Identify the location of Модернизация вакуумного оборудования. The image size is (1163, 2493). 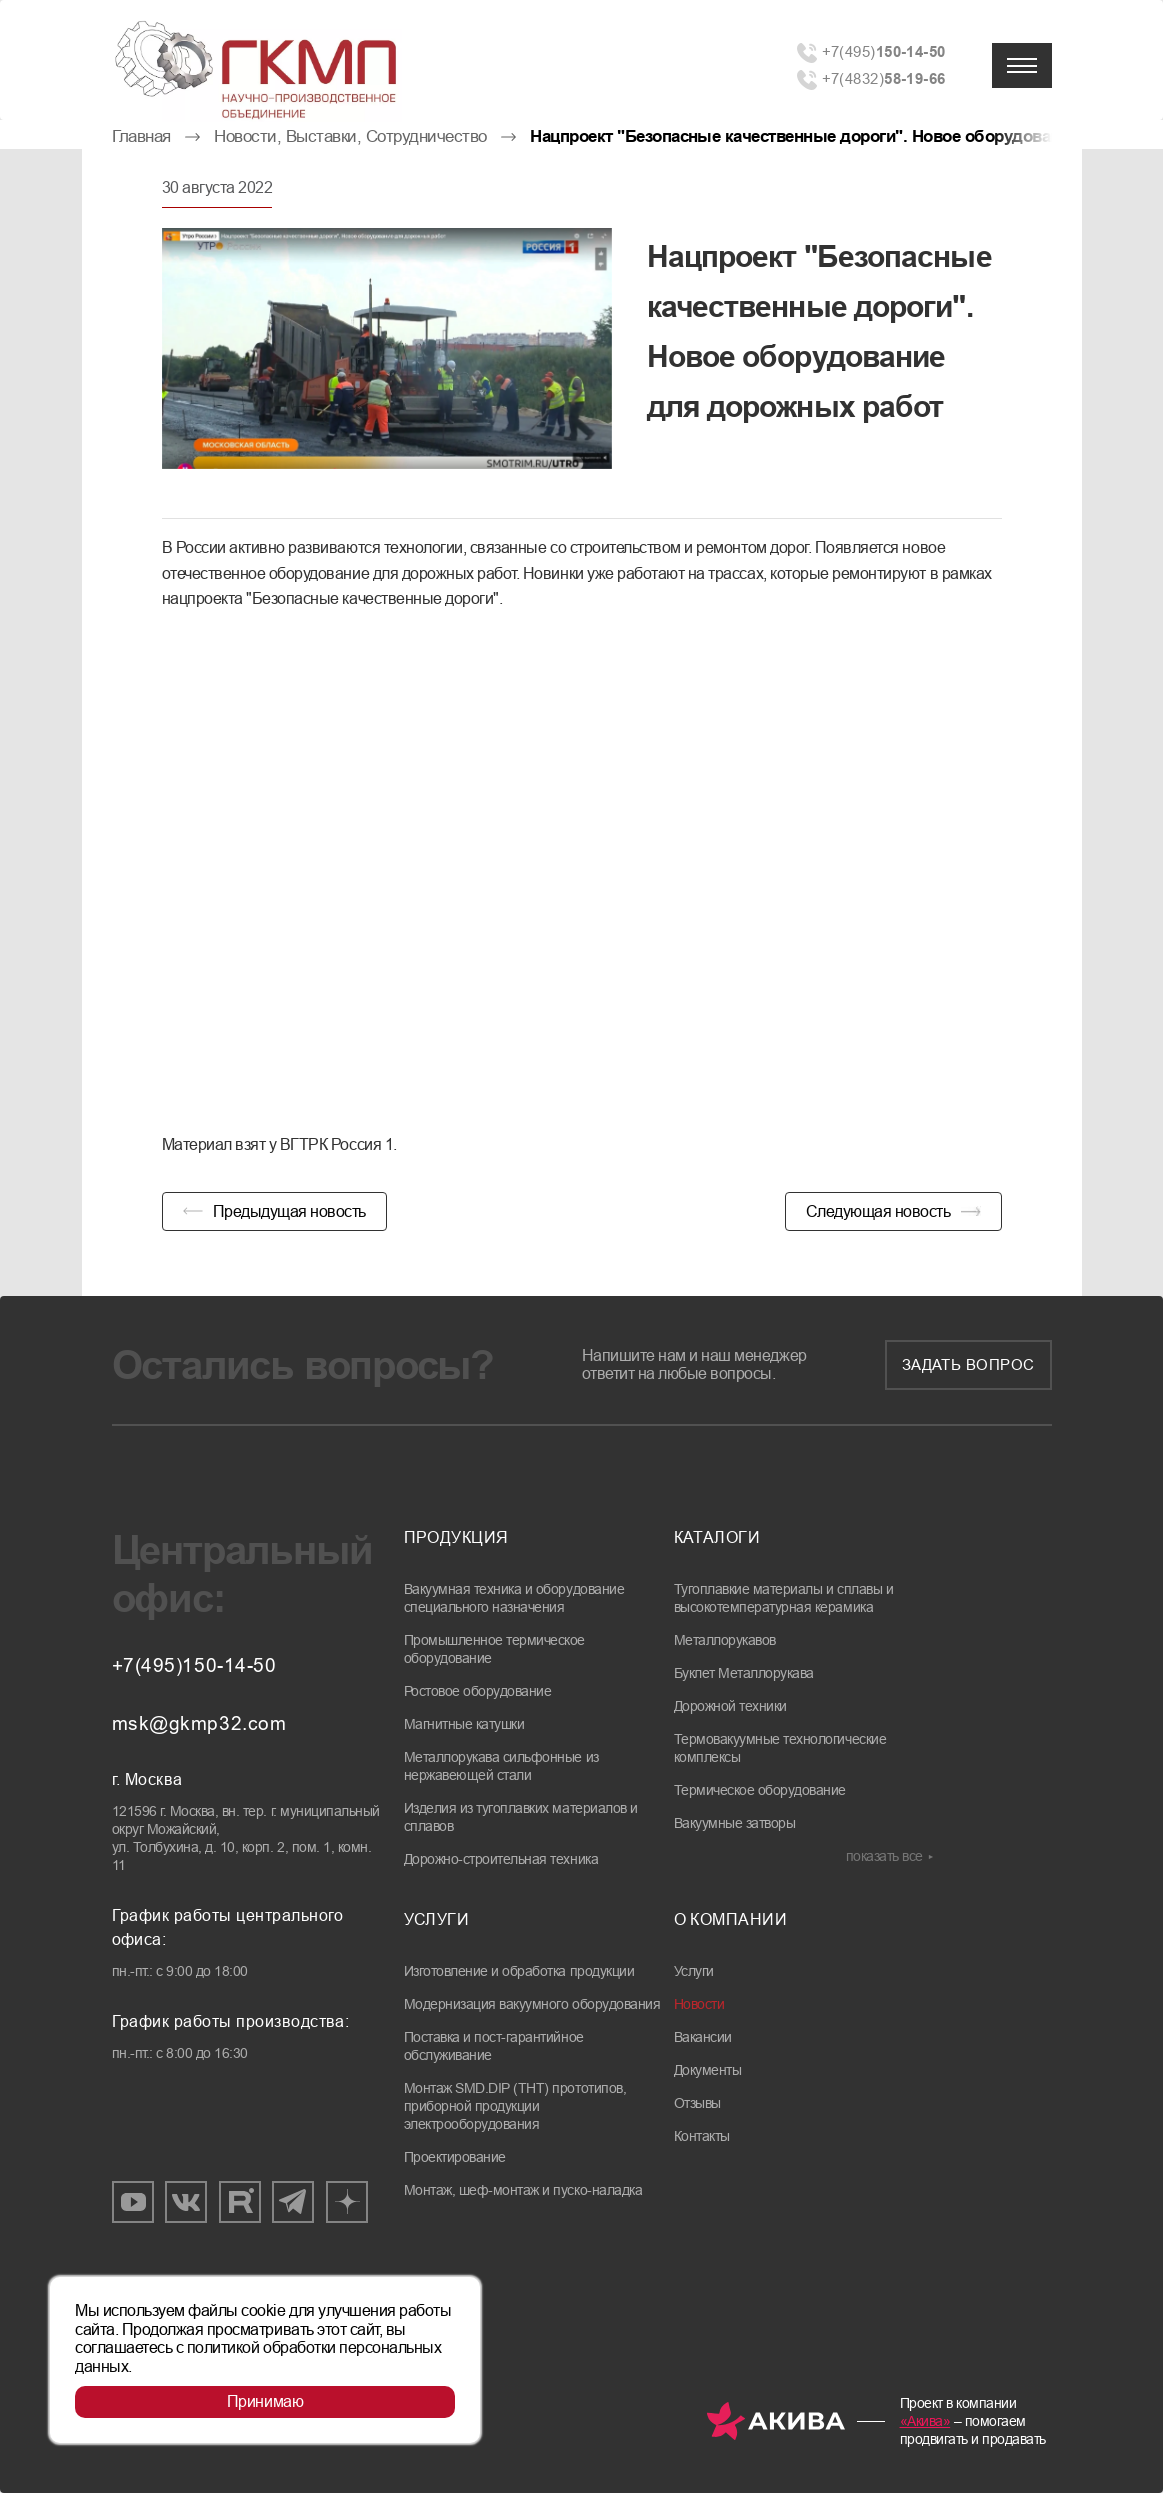
(532, 2004).